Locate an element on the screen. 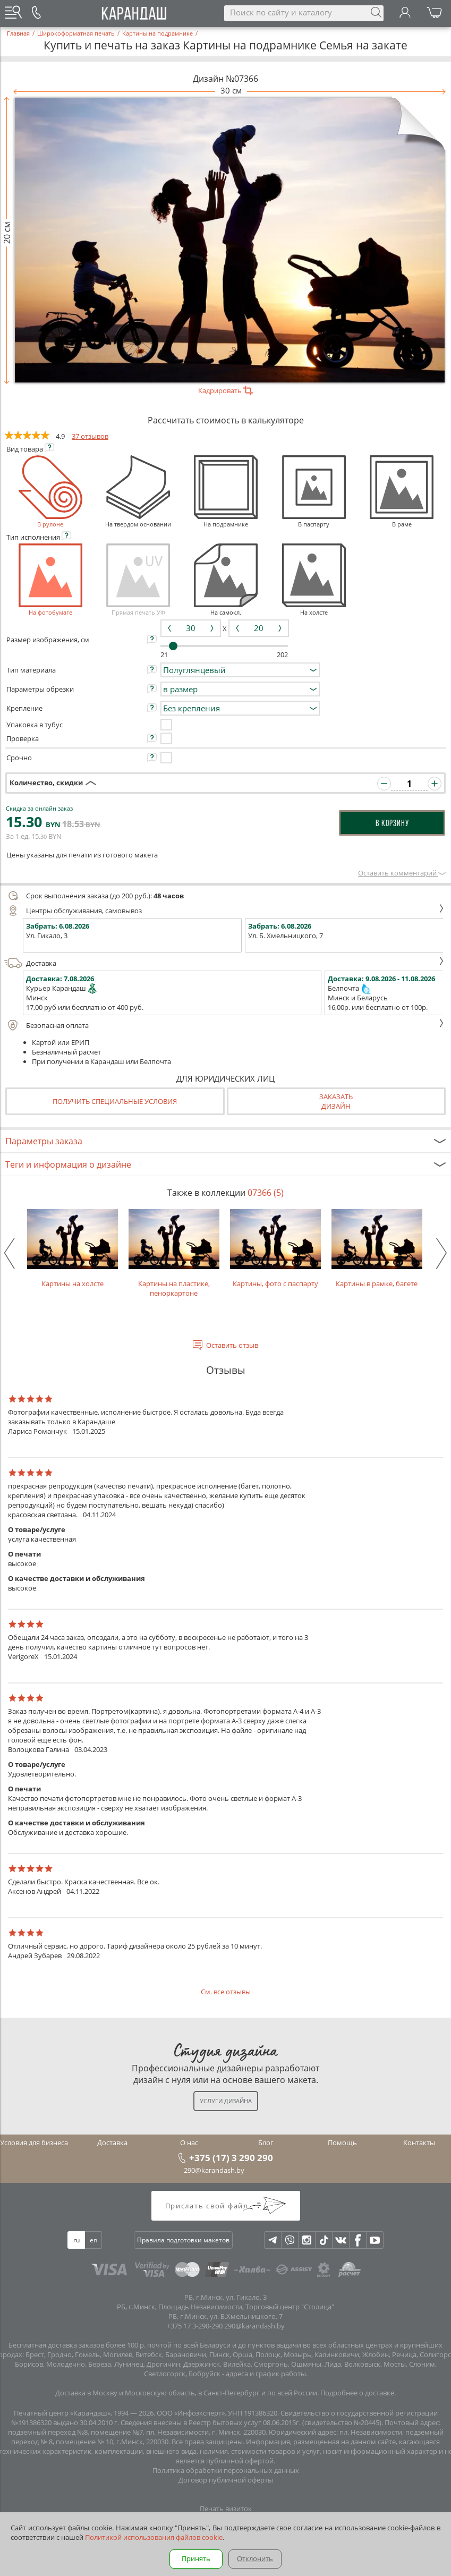 The height and width of the screenshot is (2576, 451). Получить специальные условия is located at coordinates (115, 1101).